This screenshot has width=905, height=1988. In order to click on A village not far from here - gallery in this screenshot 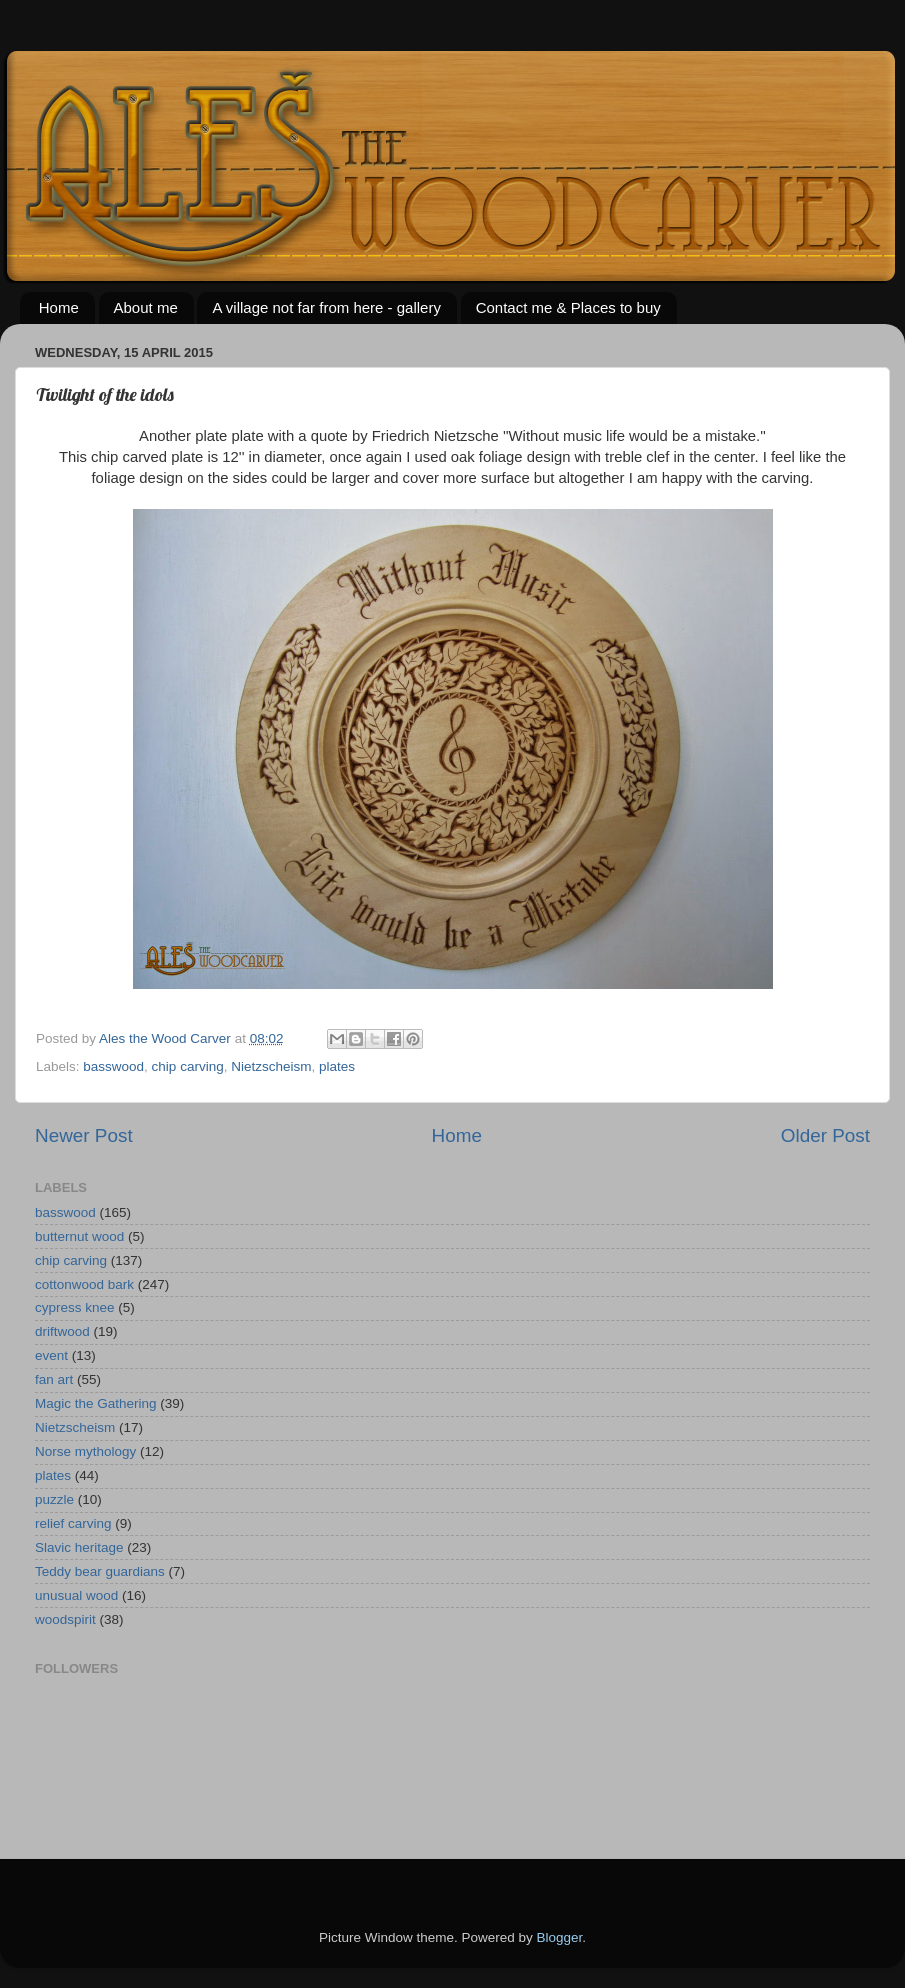, I will do `click(326, 307)`.